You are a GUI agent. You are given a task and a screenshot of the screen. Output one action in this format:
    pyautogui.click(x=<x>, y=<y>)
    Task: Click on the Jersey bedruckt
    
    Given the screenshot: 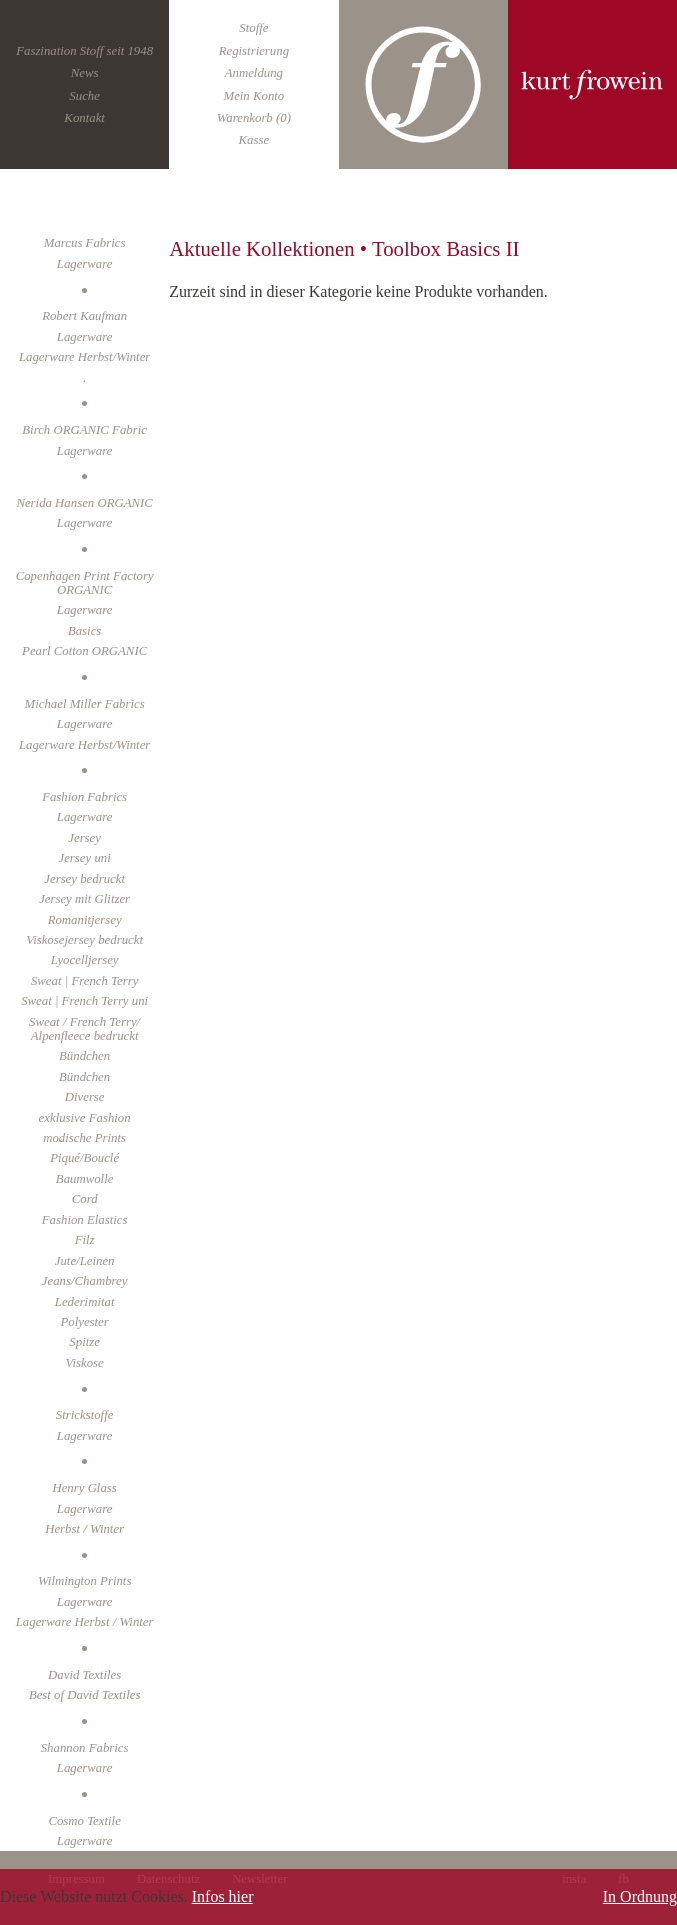 What is the action you would take?
    pyautogui.click(x=84, y=879)
    